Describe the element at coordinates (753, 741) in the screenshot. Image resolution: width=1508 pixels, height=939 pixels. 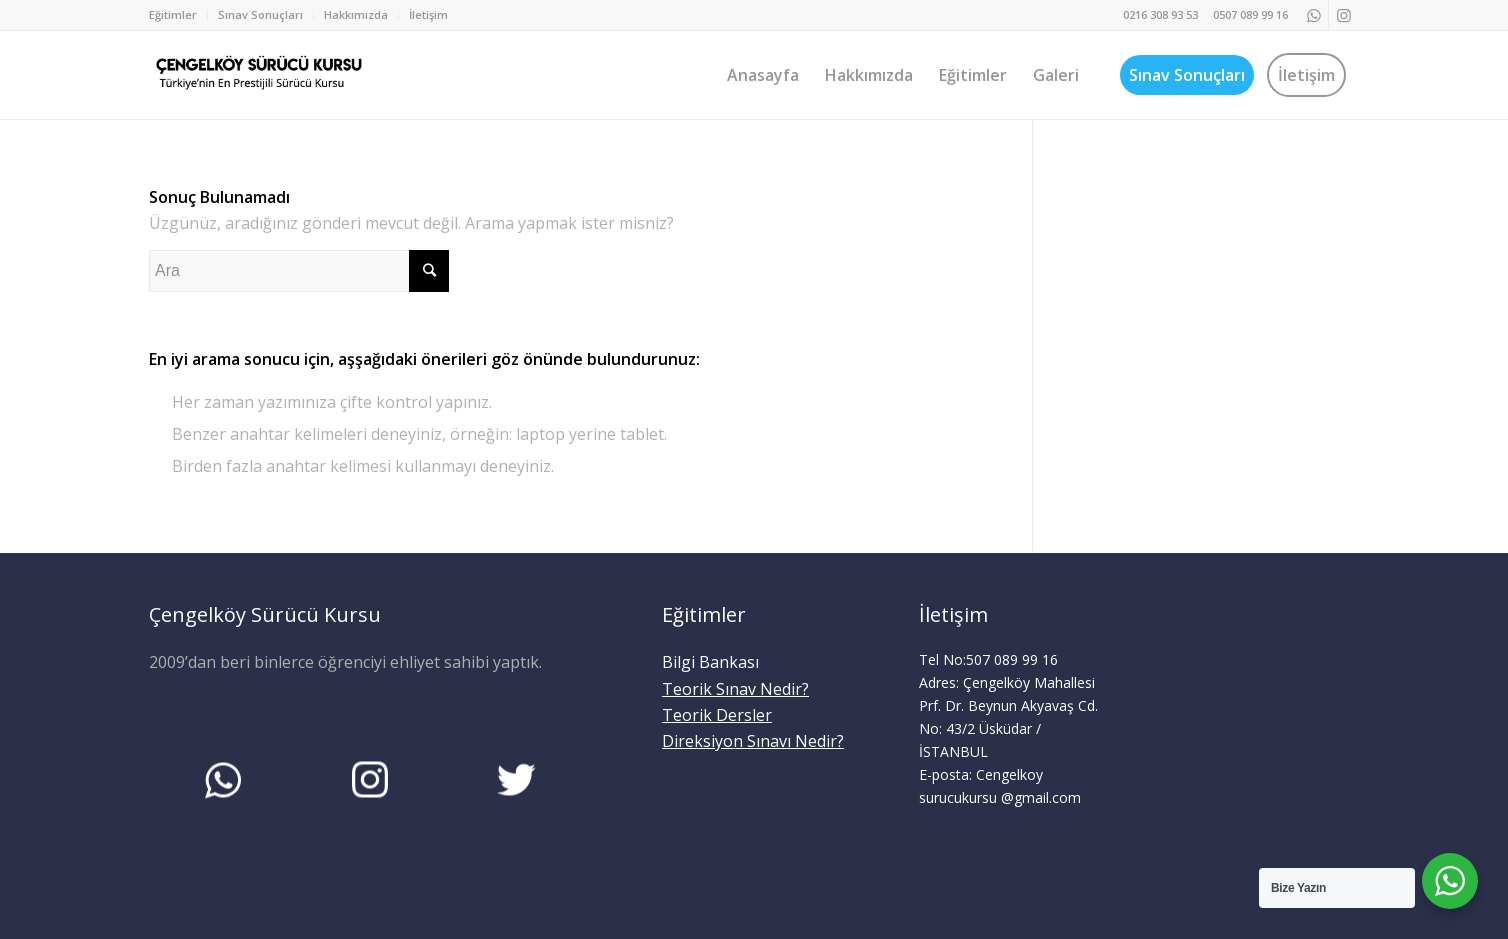
I see `Direksiyon Sınavı Nedir?` at that location.